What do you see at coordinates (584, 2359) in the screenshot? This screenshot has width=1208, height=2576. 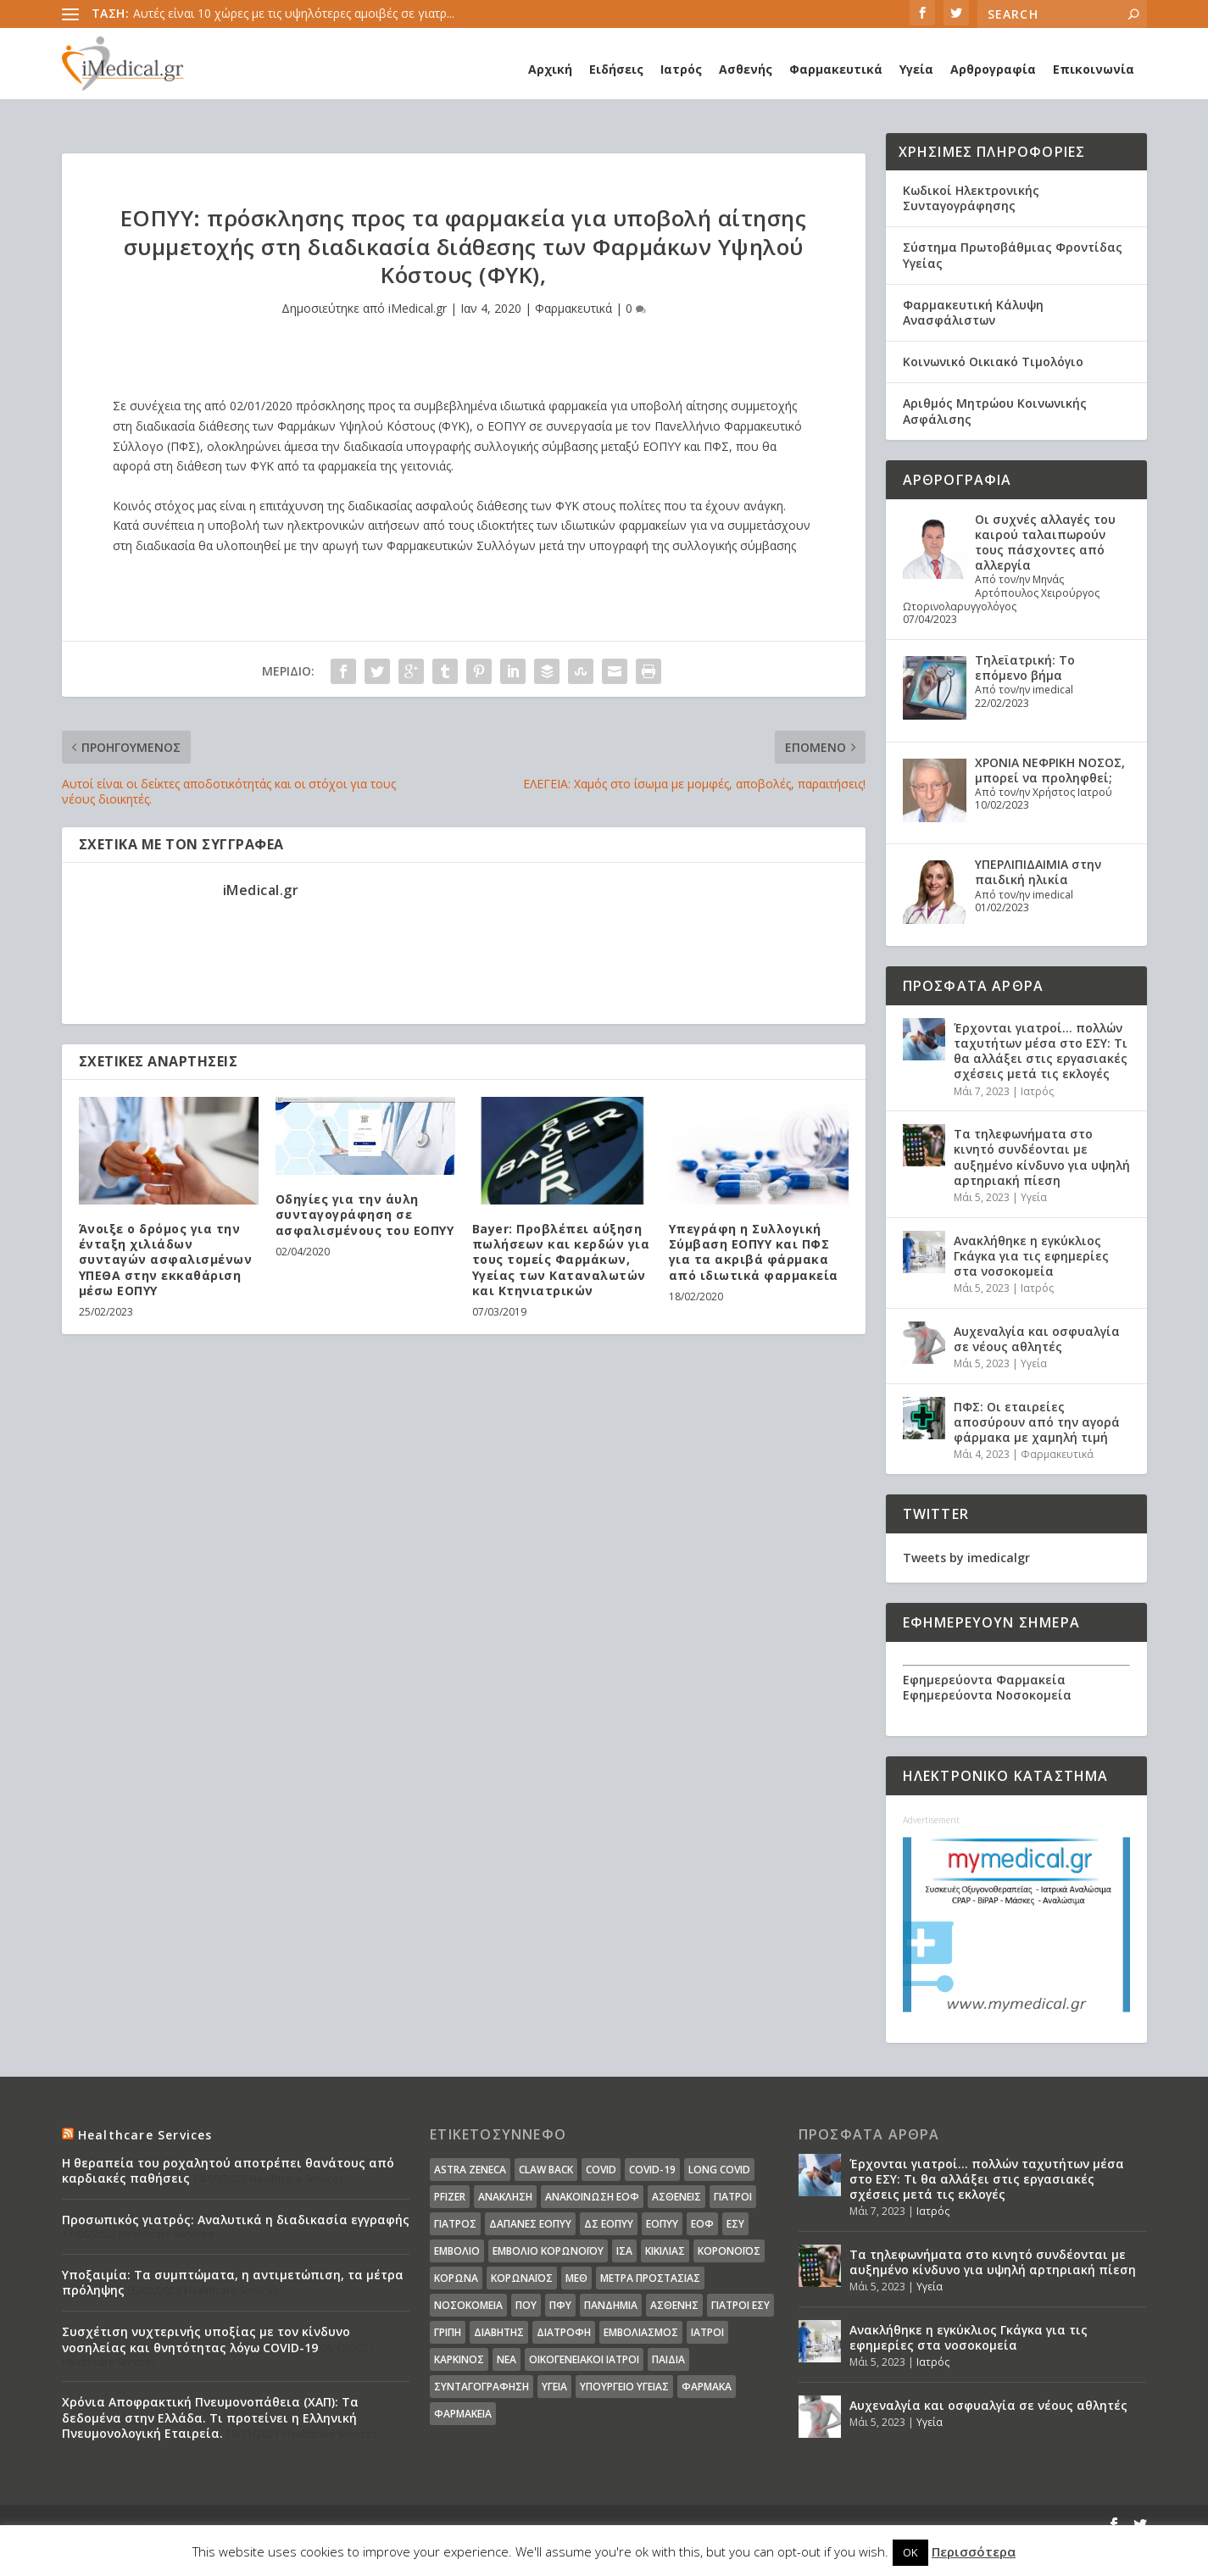 I see `οικογενειακοί ιατροί [οικογενειακοί ιατροί (13 στοιχεία)]` at bounding box center [584, 2359].